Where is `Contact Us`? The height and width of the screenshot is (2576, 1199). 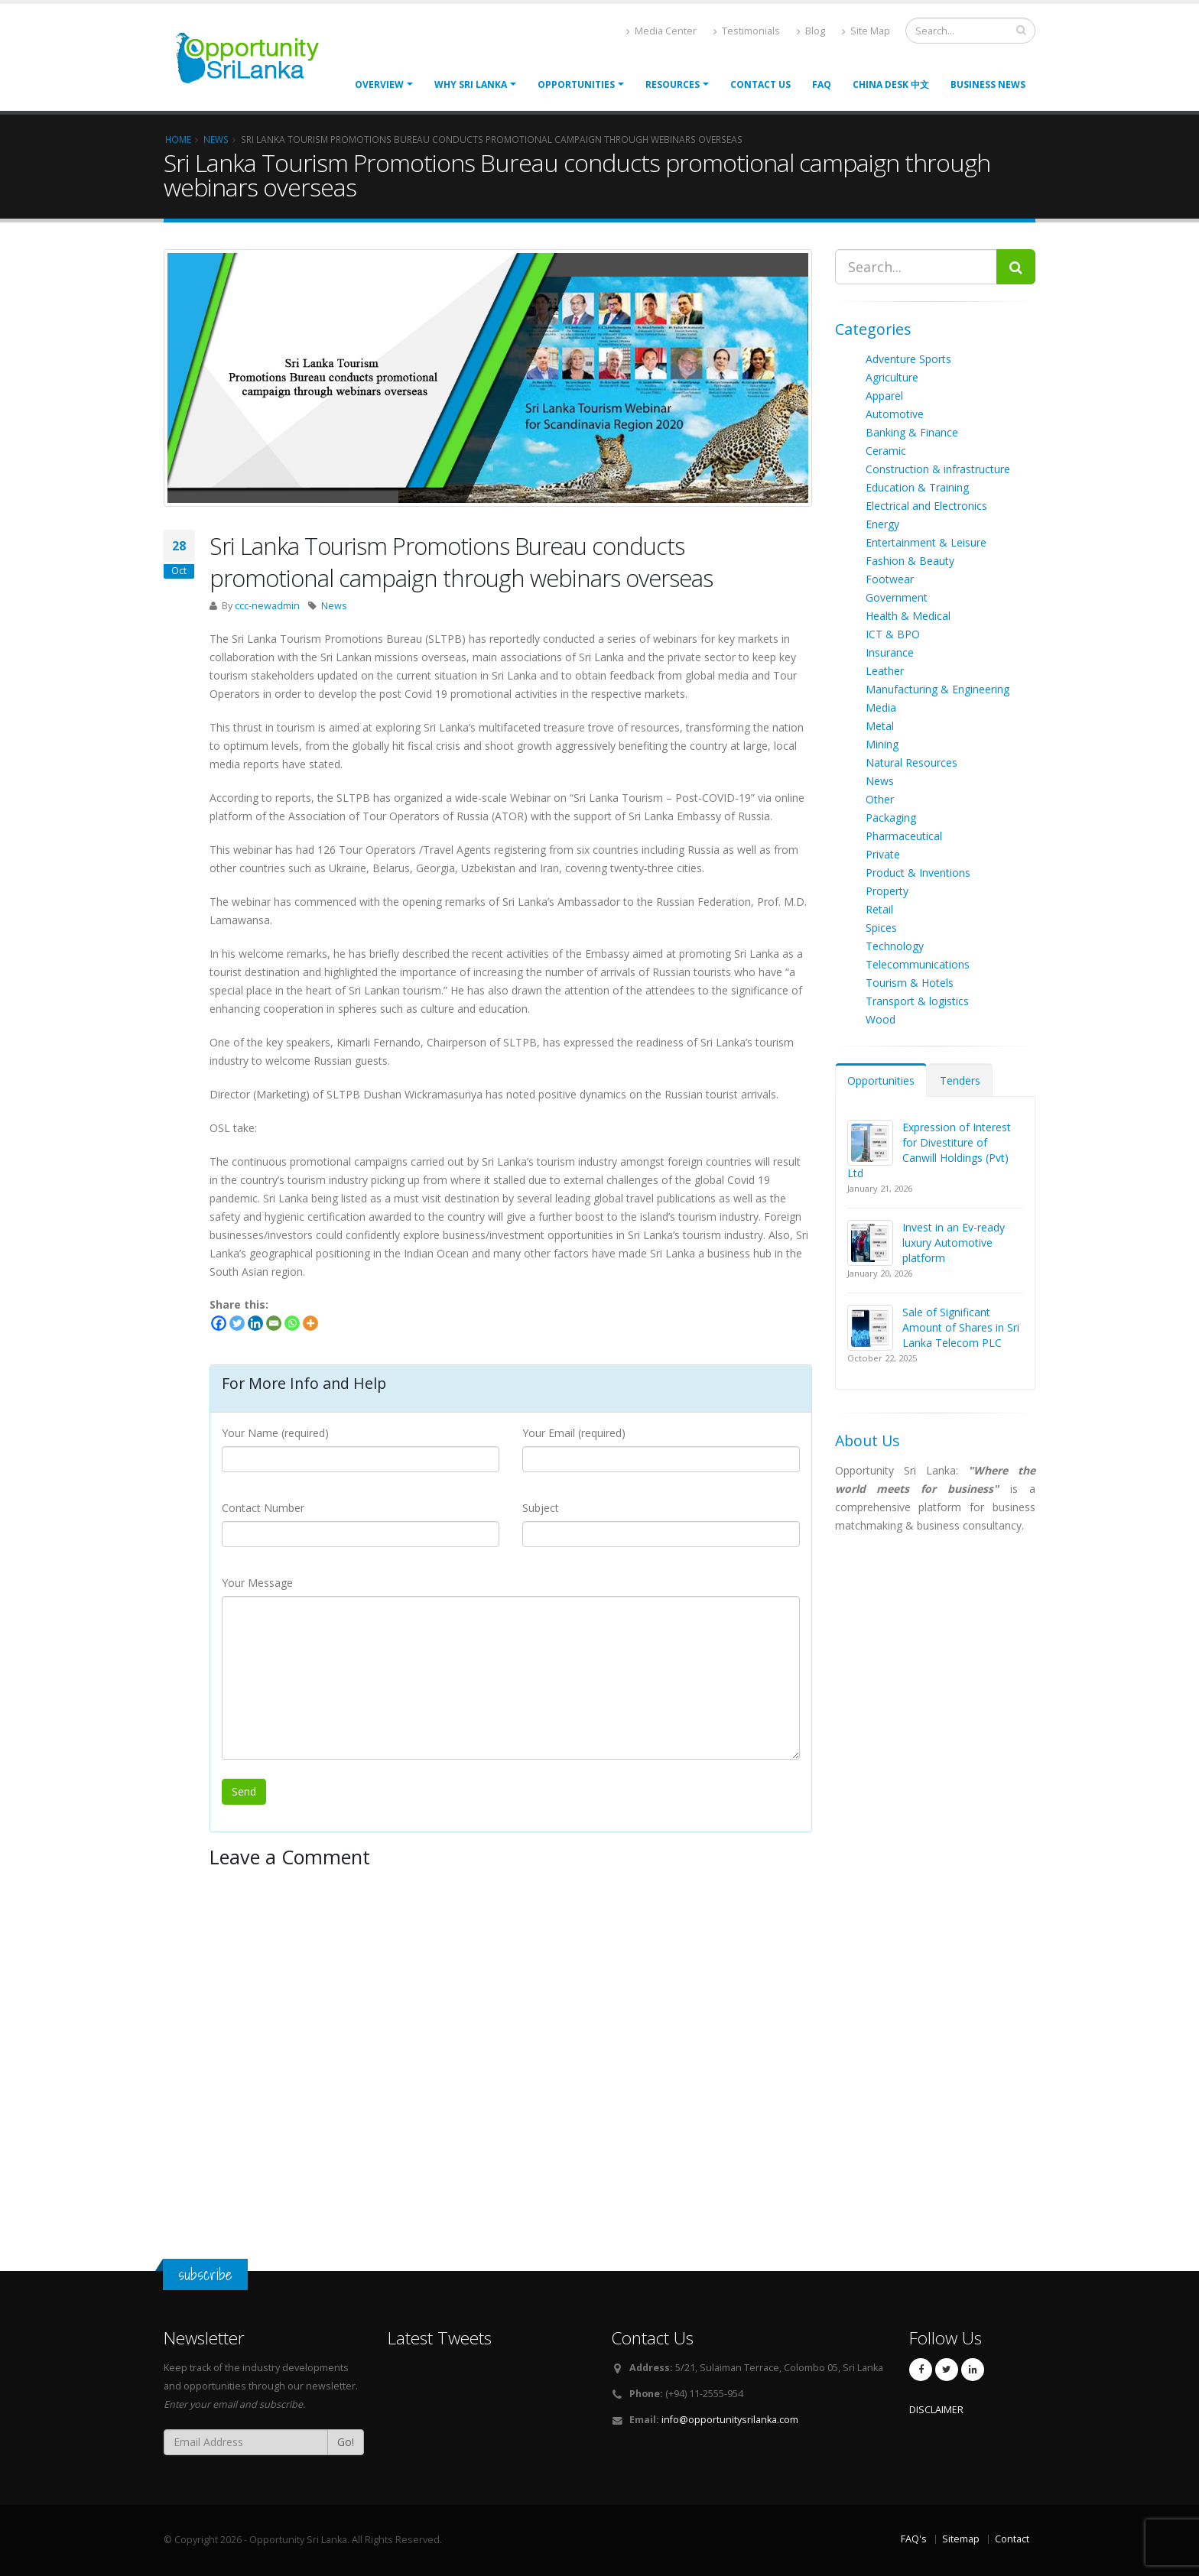
Contact Us is located at coordinates (760, 84).